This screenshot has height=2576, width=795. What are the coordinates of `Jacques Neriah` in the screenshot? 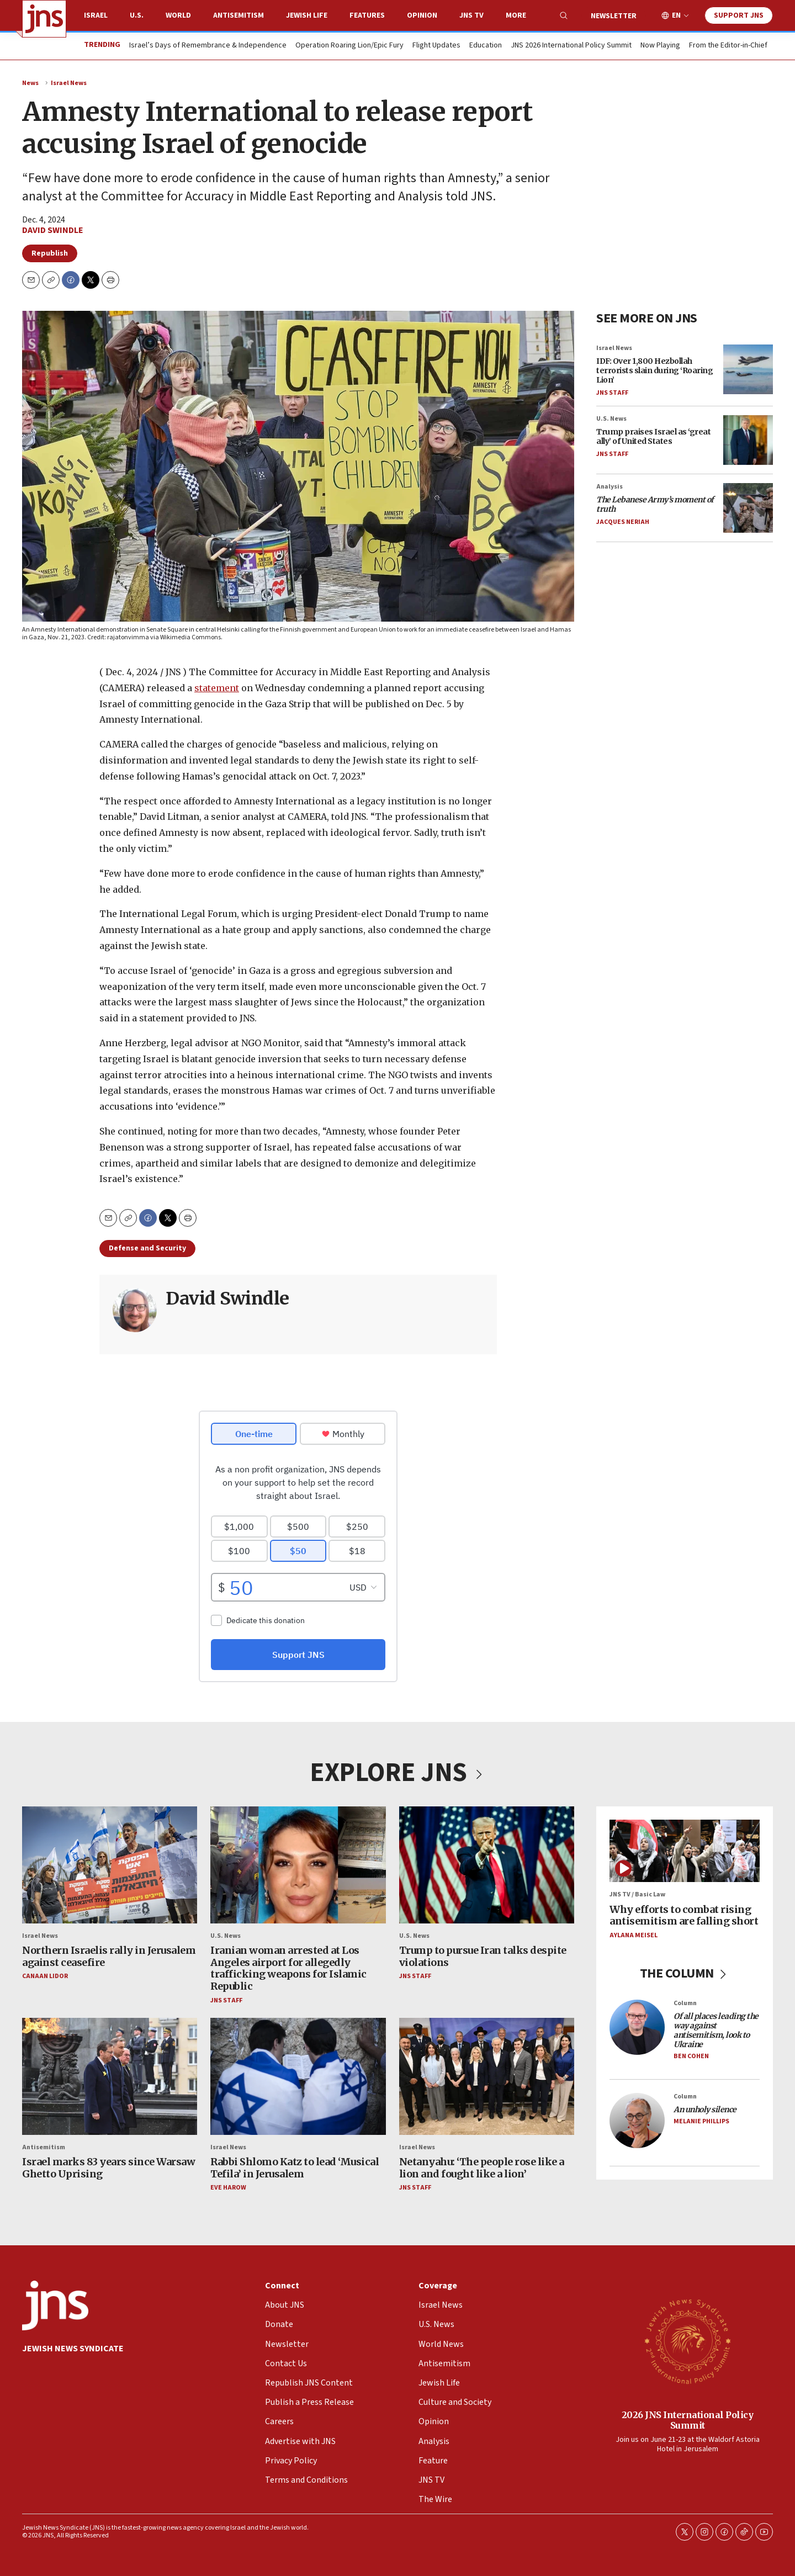 It's located at (622, 522).